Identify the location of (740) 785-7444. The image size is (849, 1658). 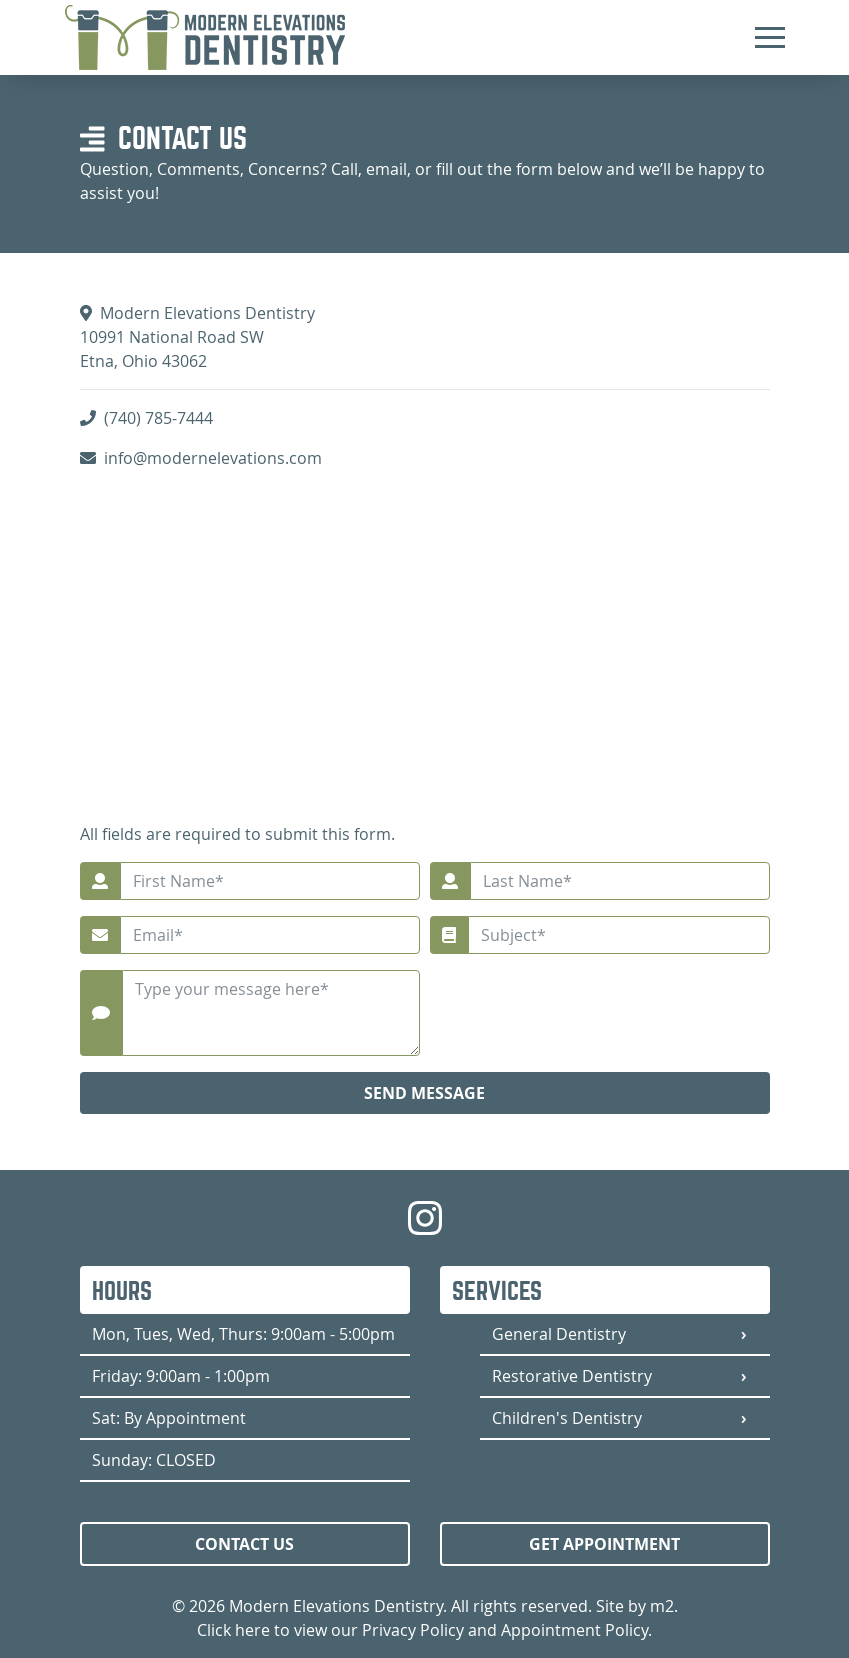
(158, 418).